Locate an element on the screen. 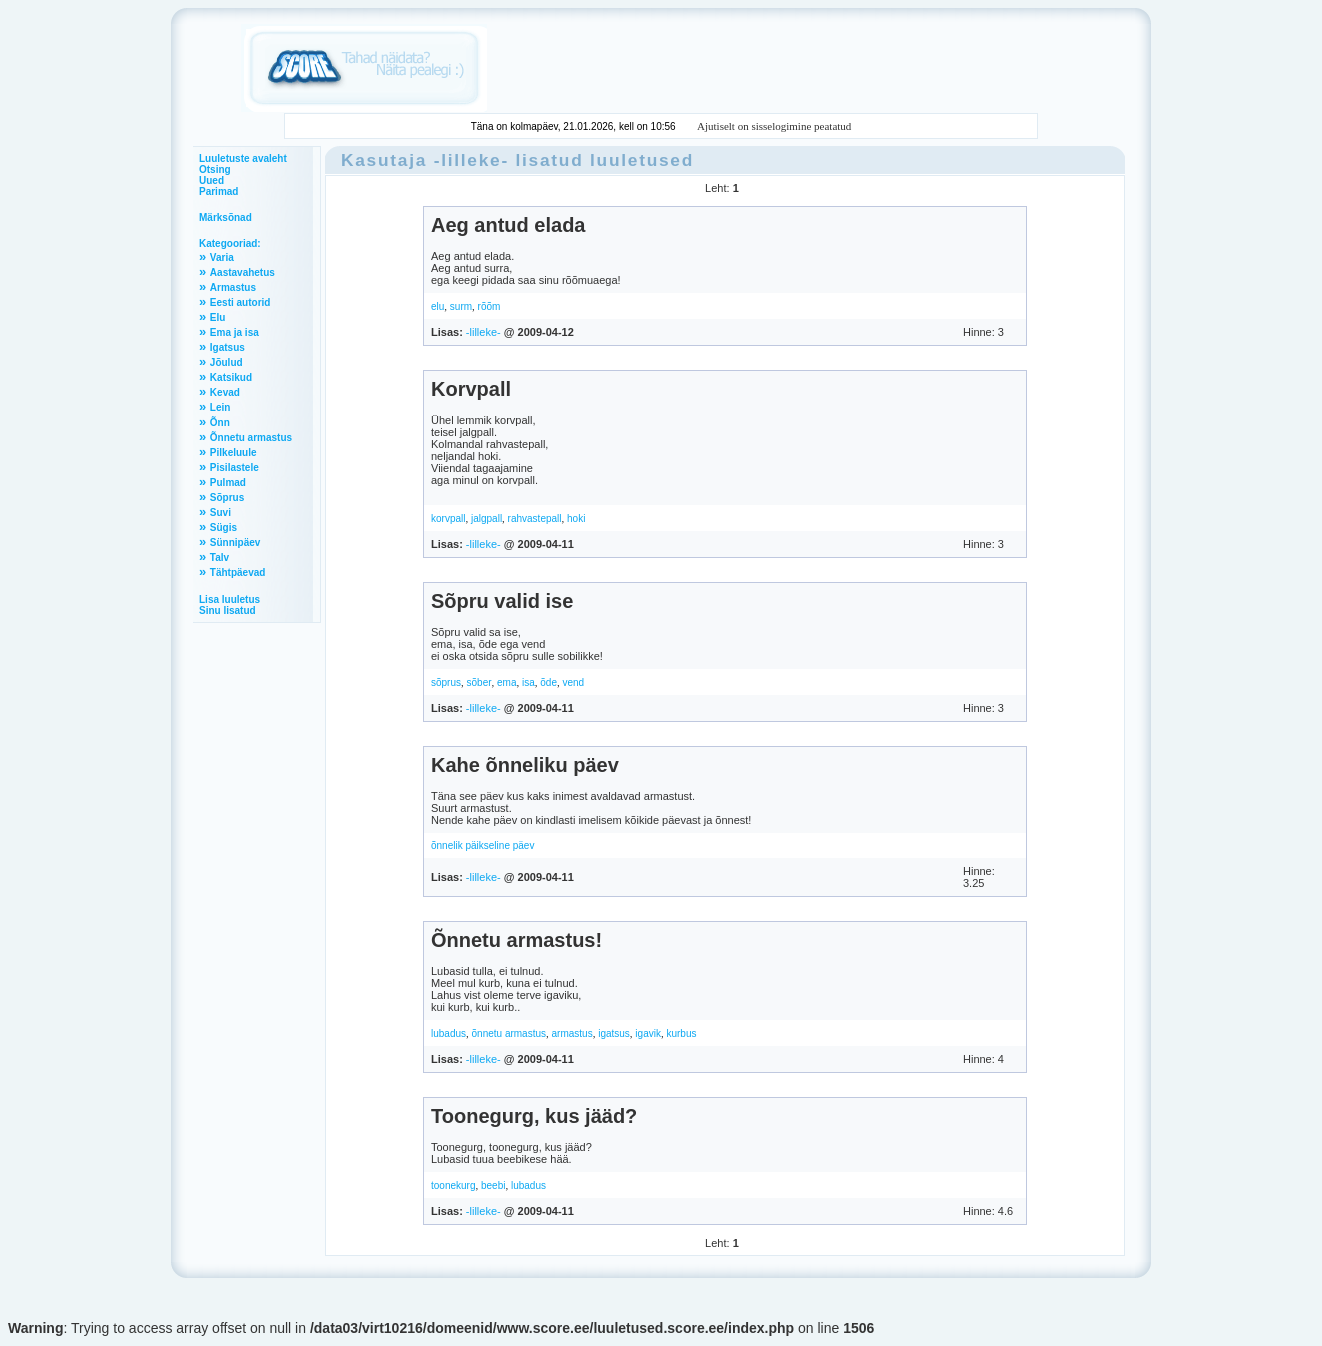 The width and height of the screenshot is (1322, 1346). kurbus is located at coordinates (681, 1033).